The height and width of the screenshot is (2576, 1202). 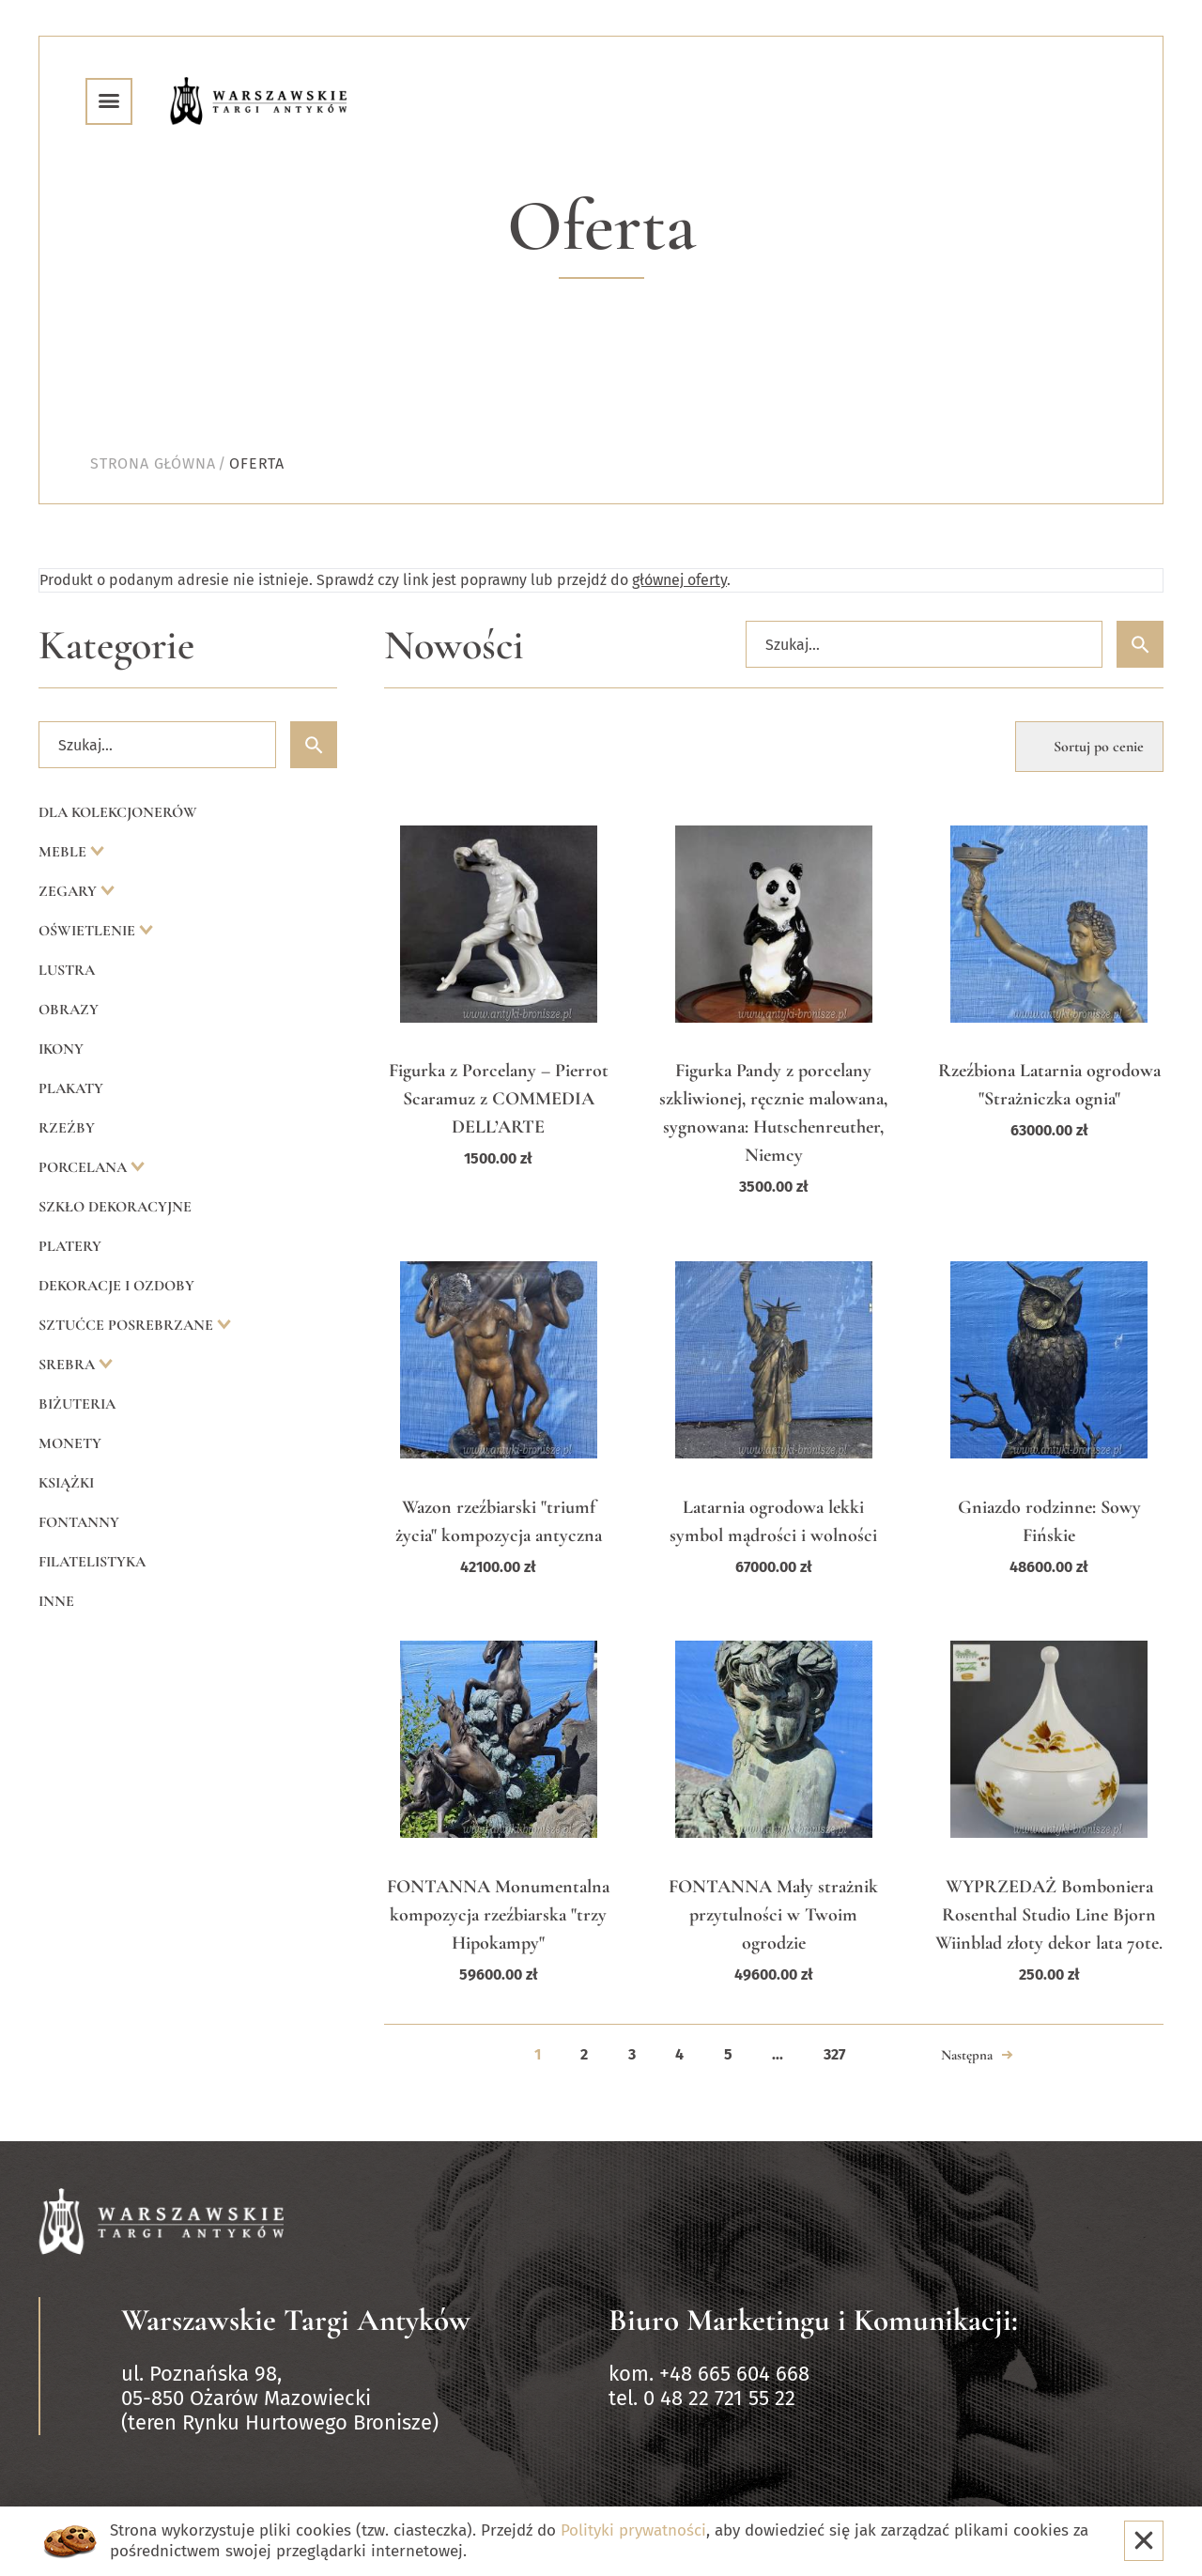 I want to click on 327, so click(x=834, y=2054).